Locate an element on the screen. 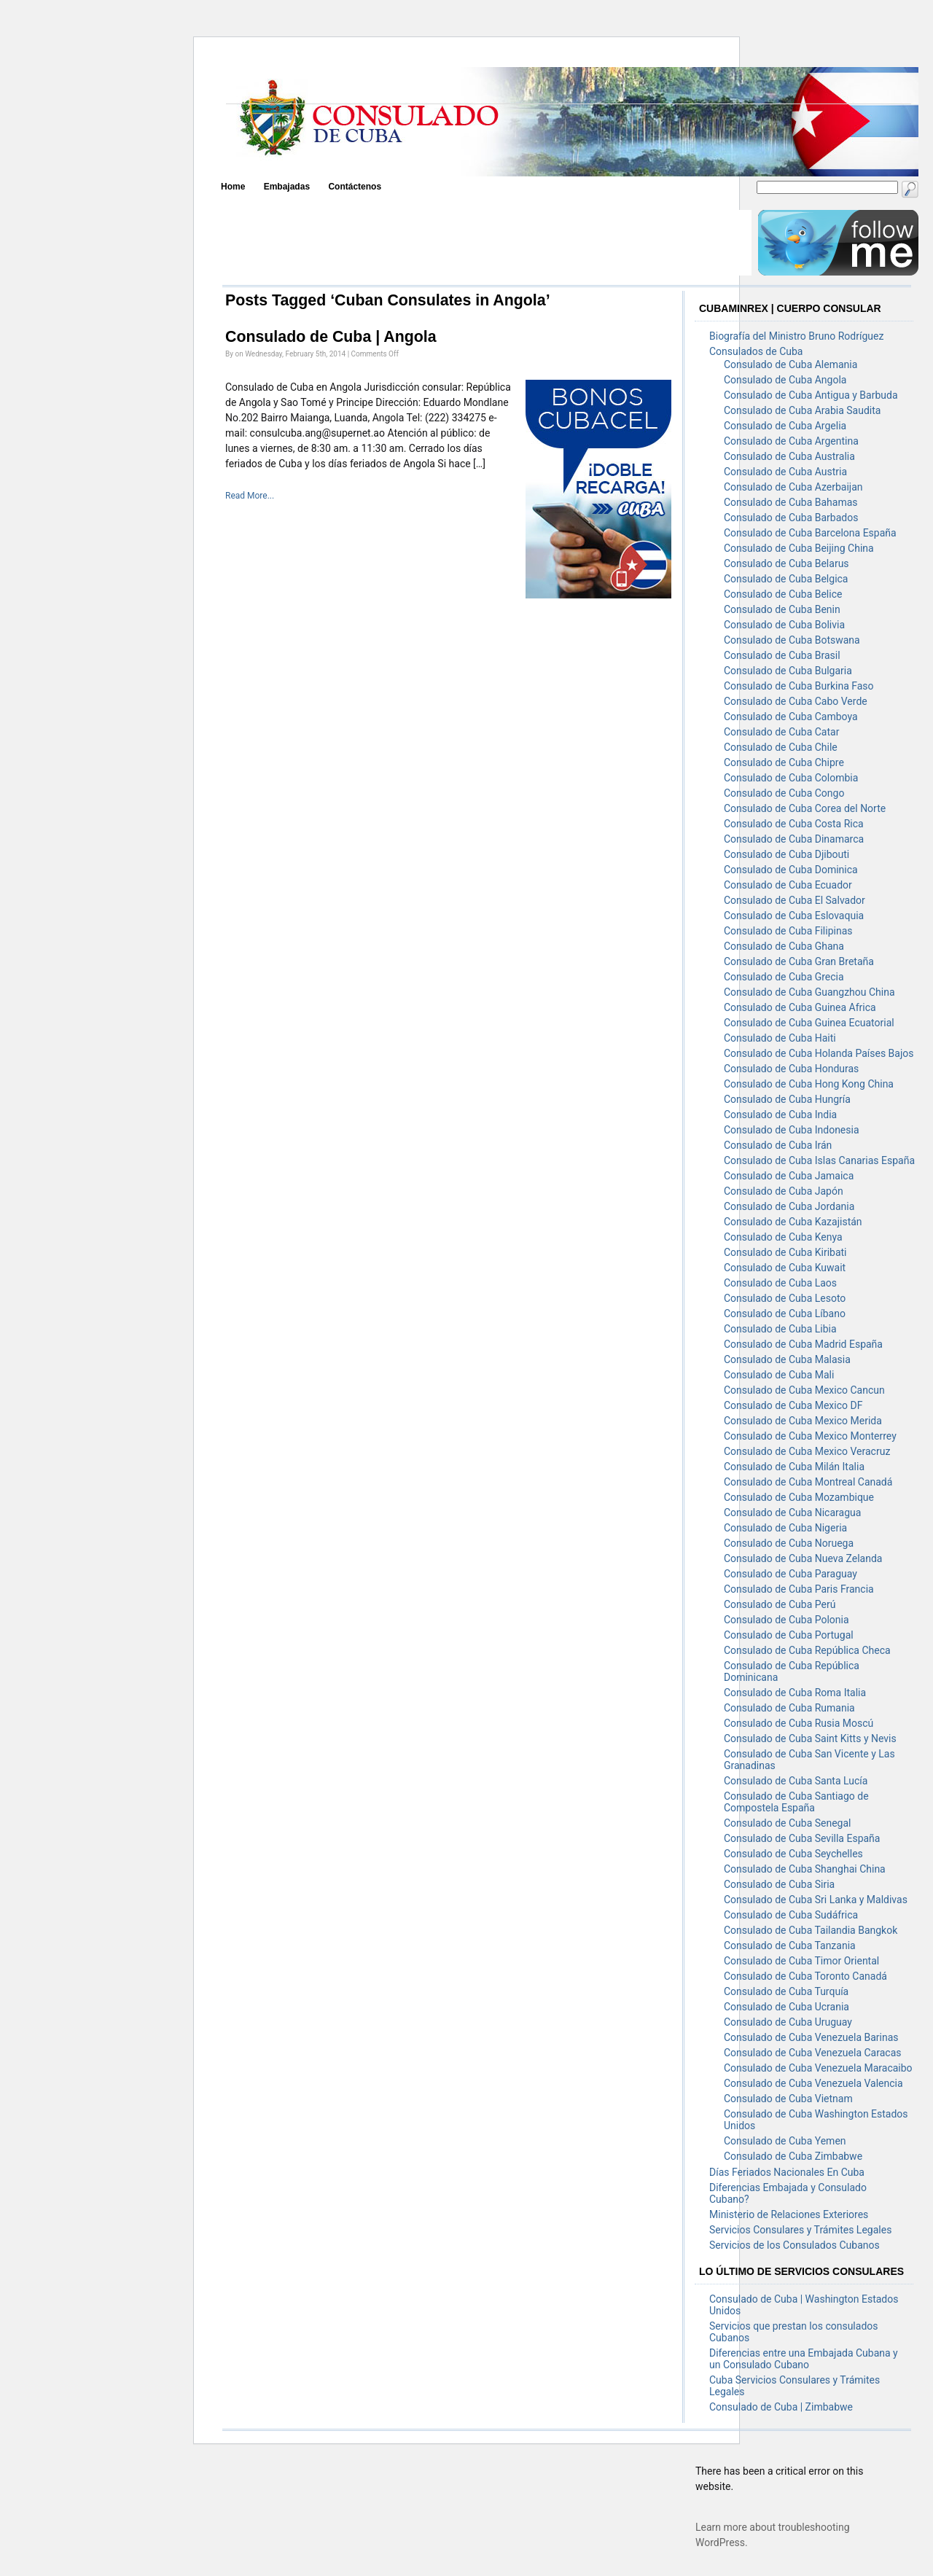  Consulado de Cuba Dinamarca is located at coordinates (794, 839).